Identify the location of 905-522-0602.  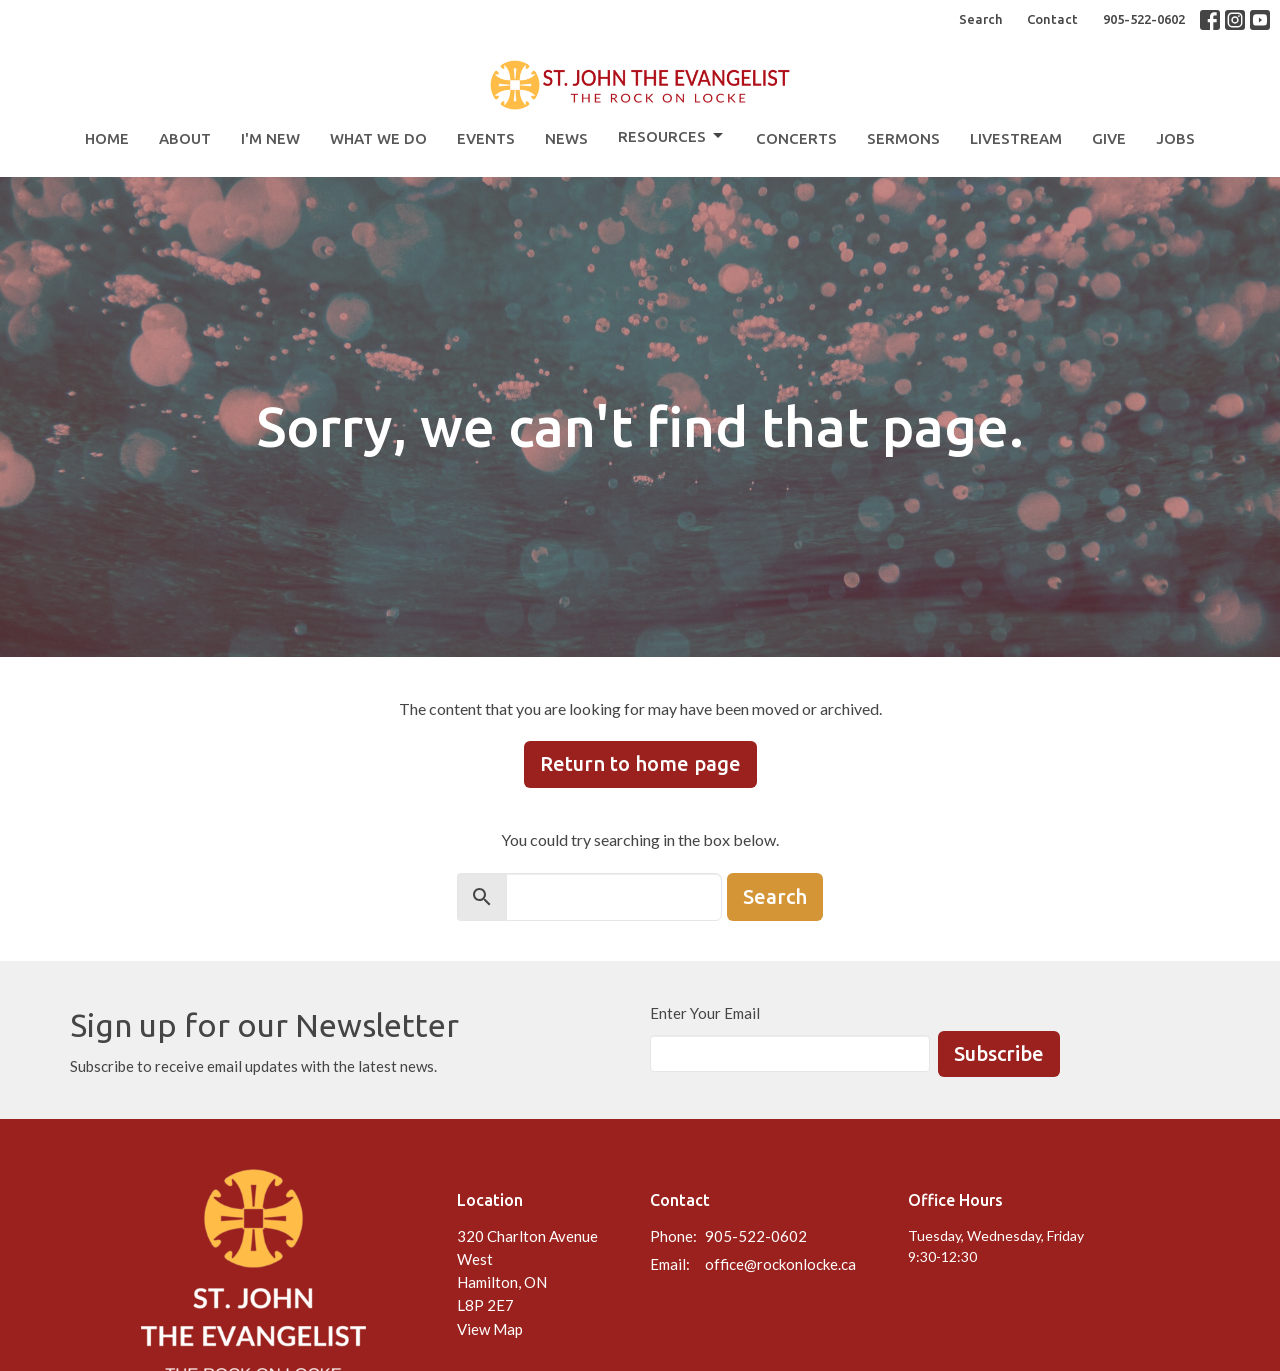
(1144, 19).